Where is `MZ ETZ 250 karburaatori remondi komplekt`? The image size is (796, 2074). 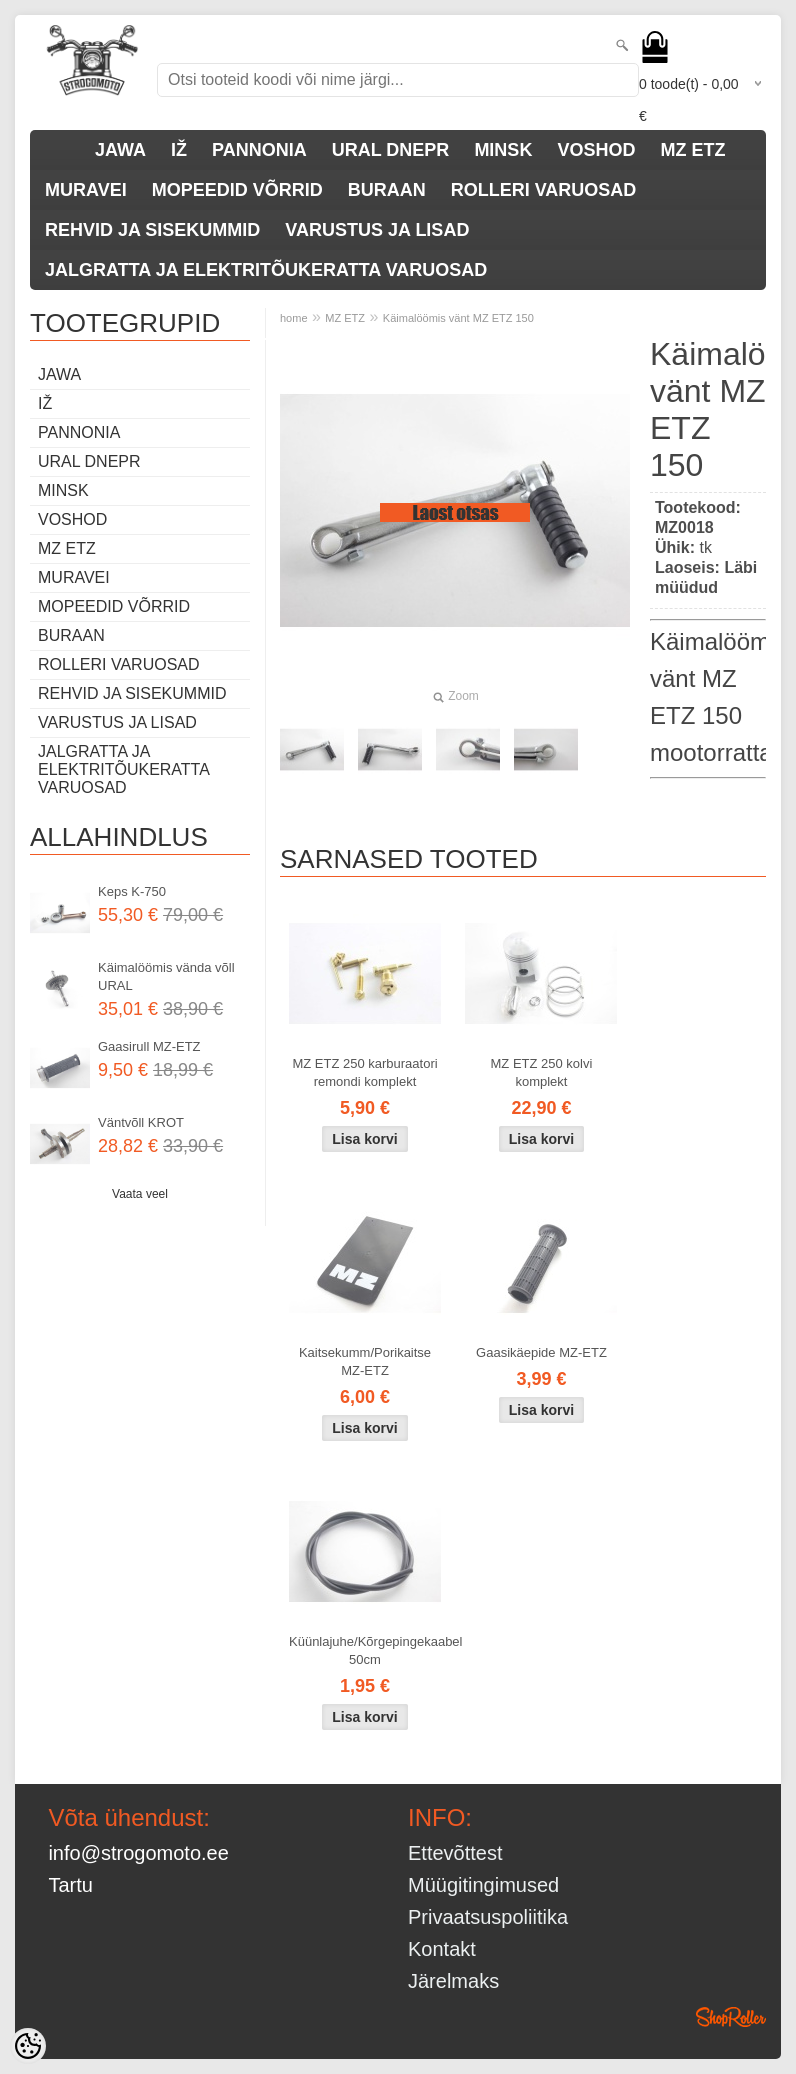 MZ ETZ 250 karburaatori remondi komplekt is located at coordinates (364, 1072).